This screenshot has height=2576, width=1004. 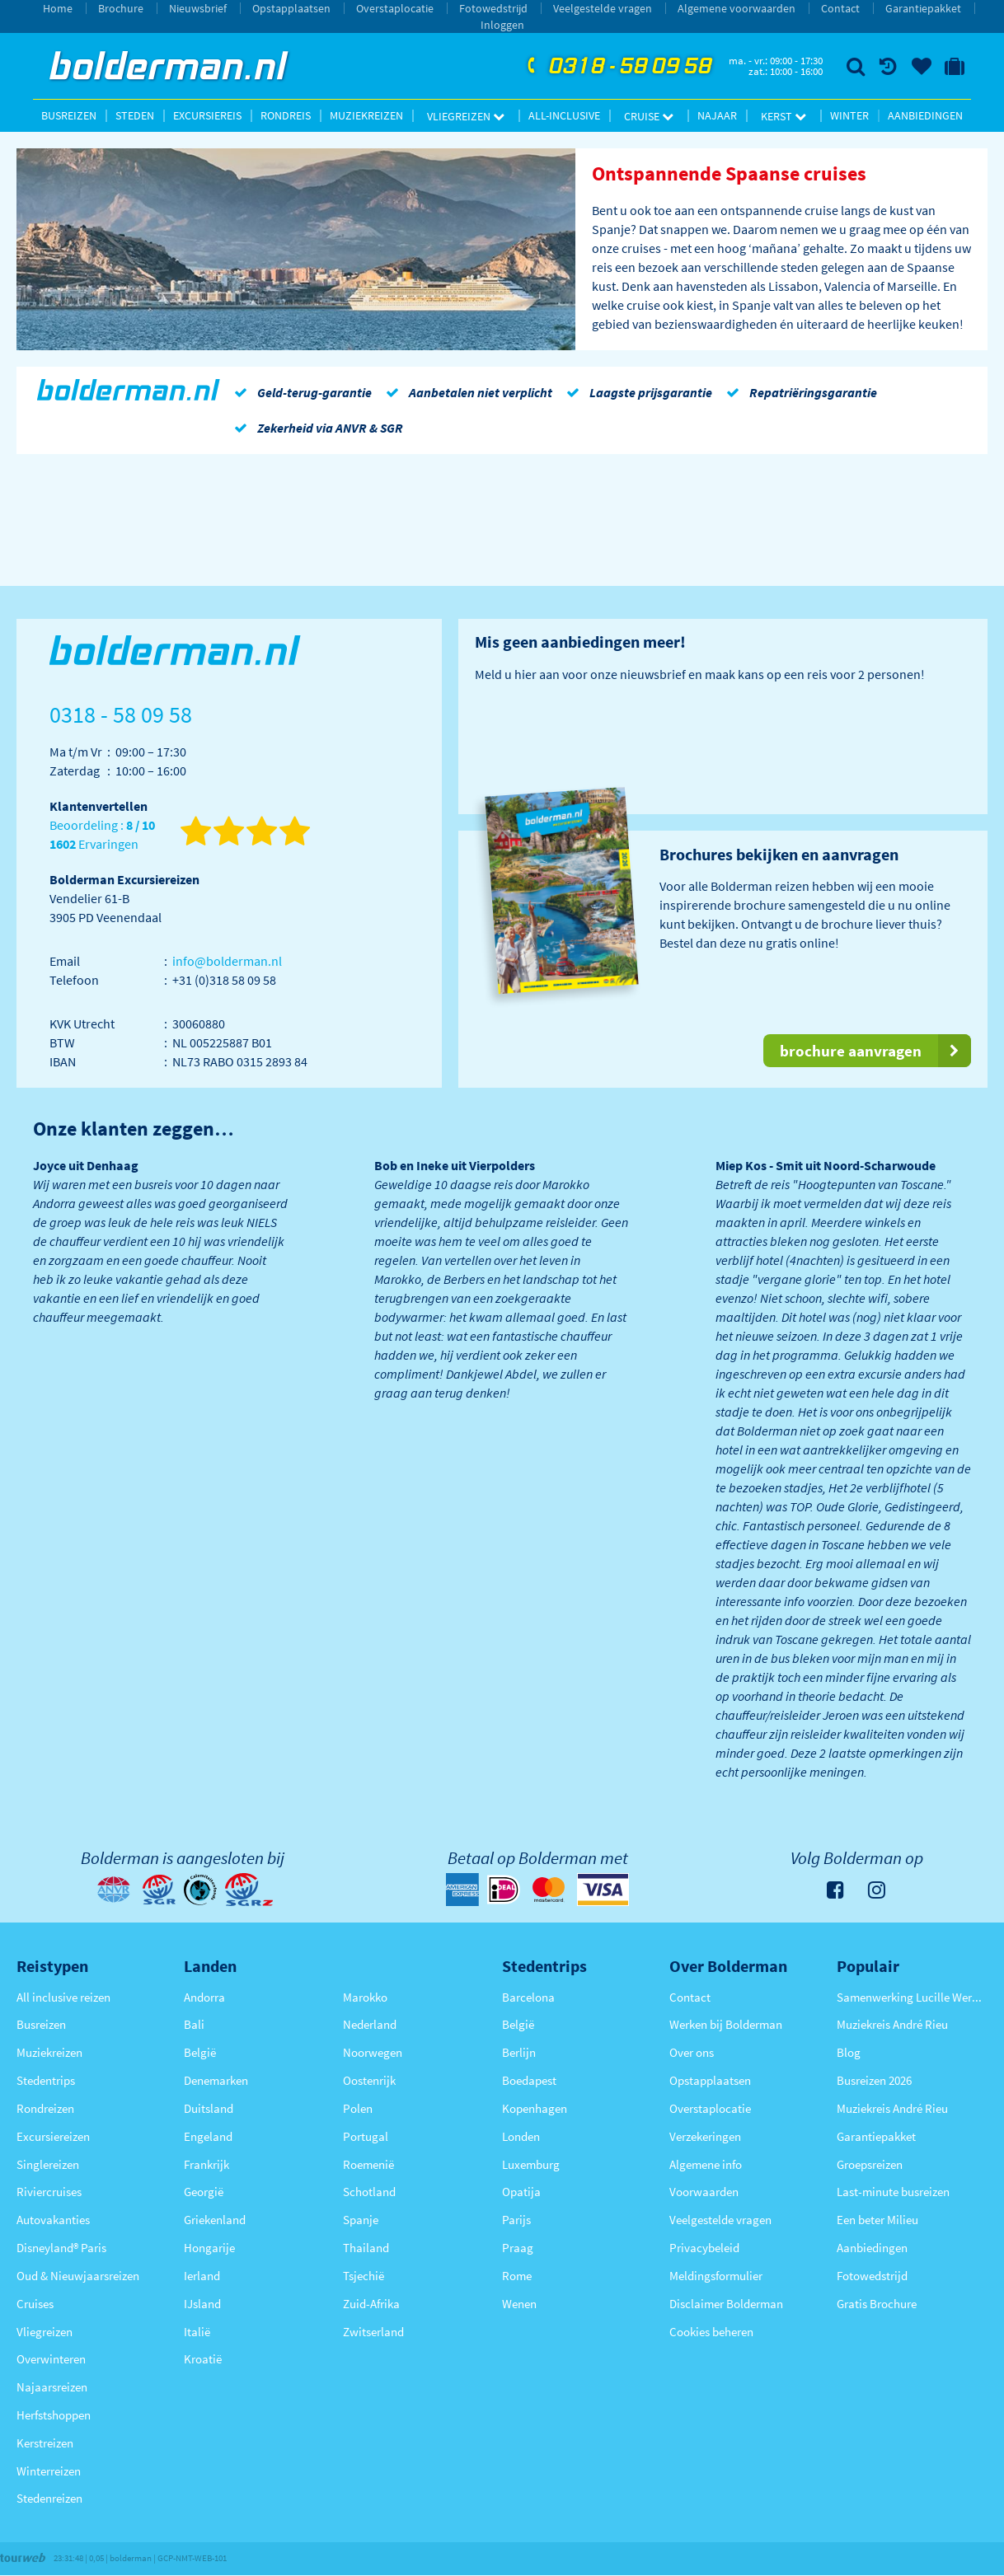 What do you see at coordinates (215, 2219) in the screenshot?
I see `Griekenland` at bounding box center [215, 2219].